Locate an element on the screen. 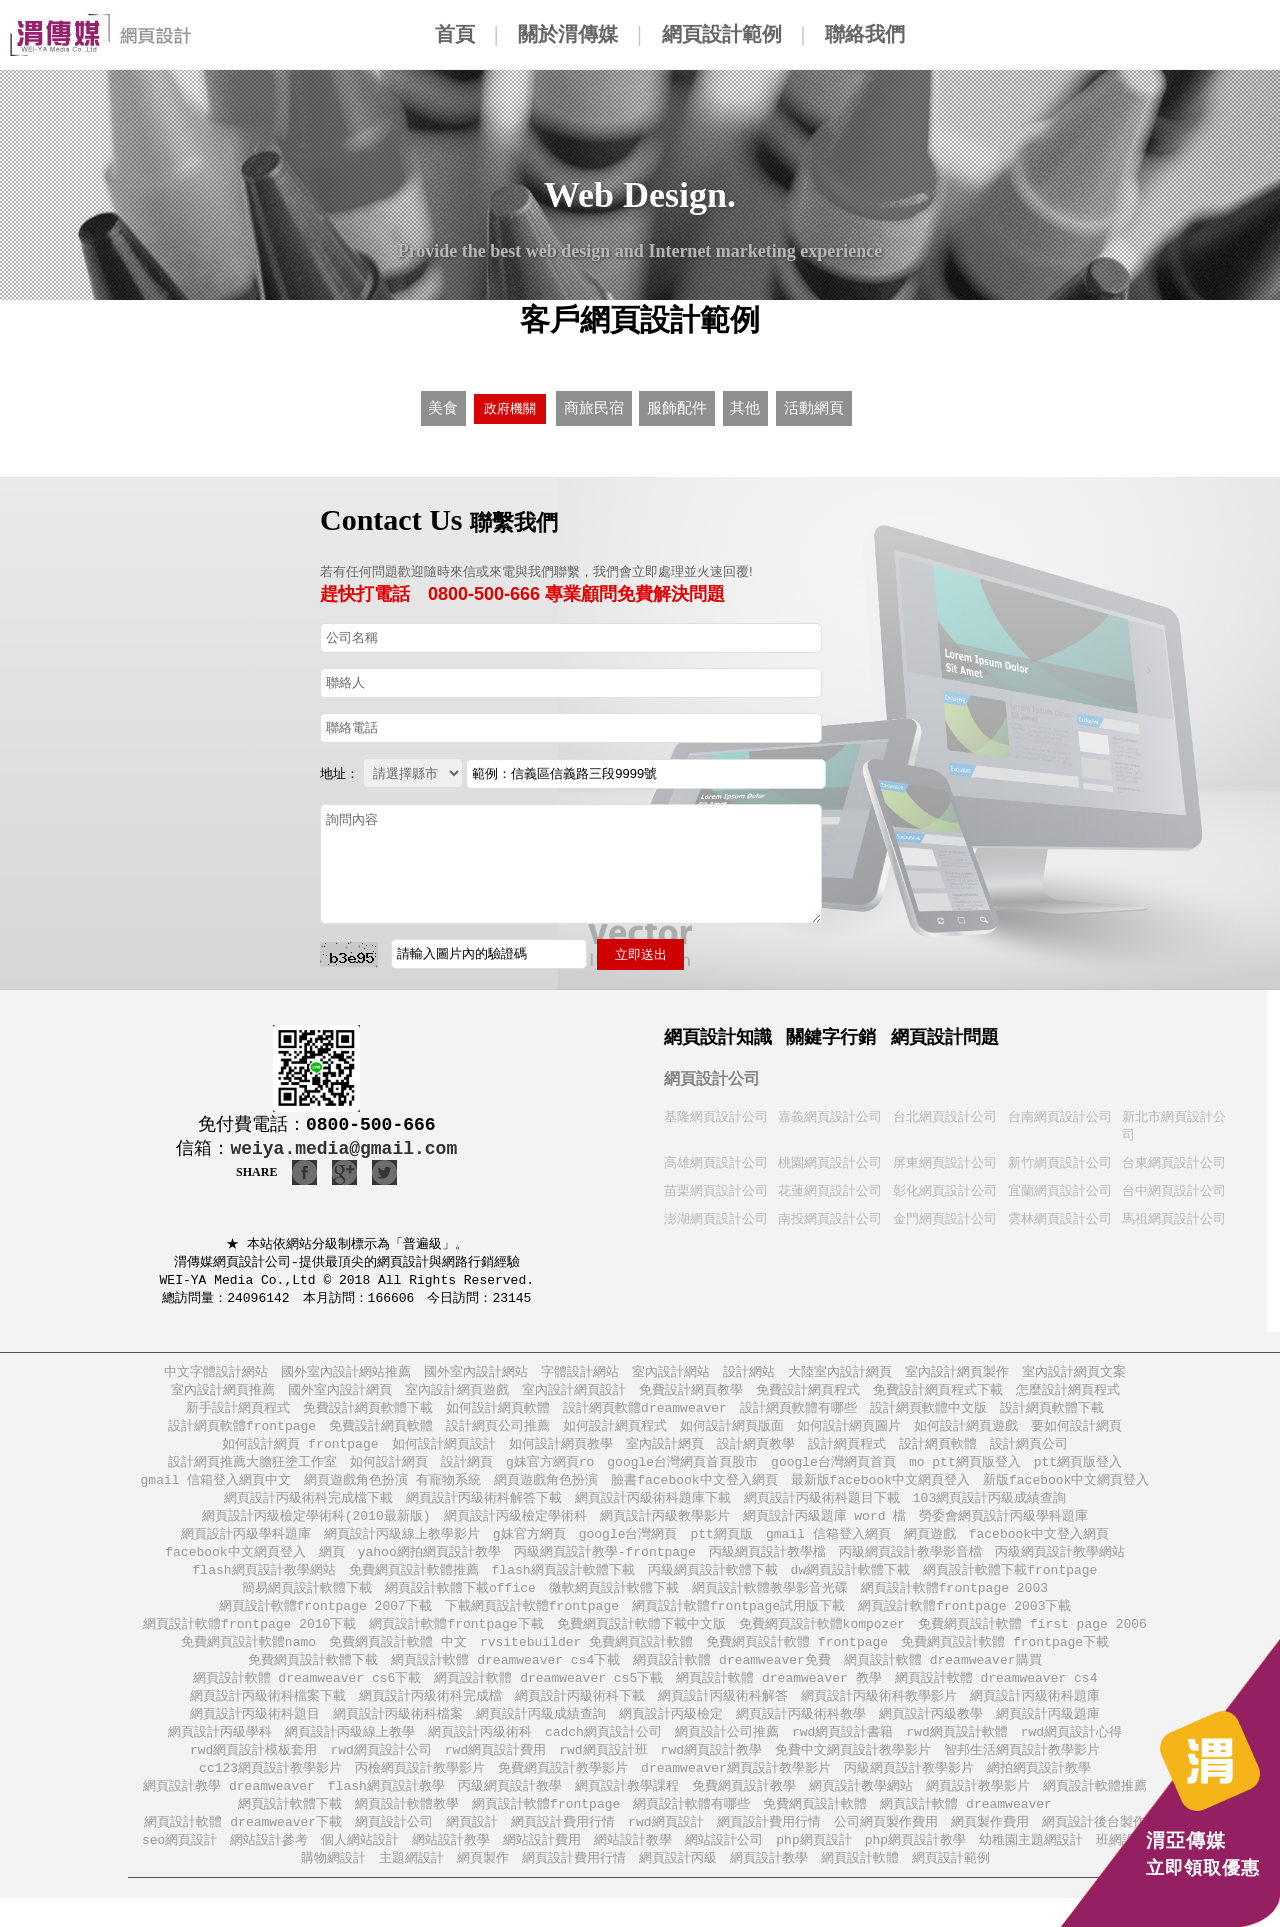  網頁設計丙級線上教學影片 is located at coordinates (402, 1544).